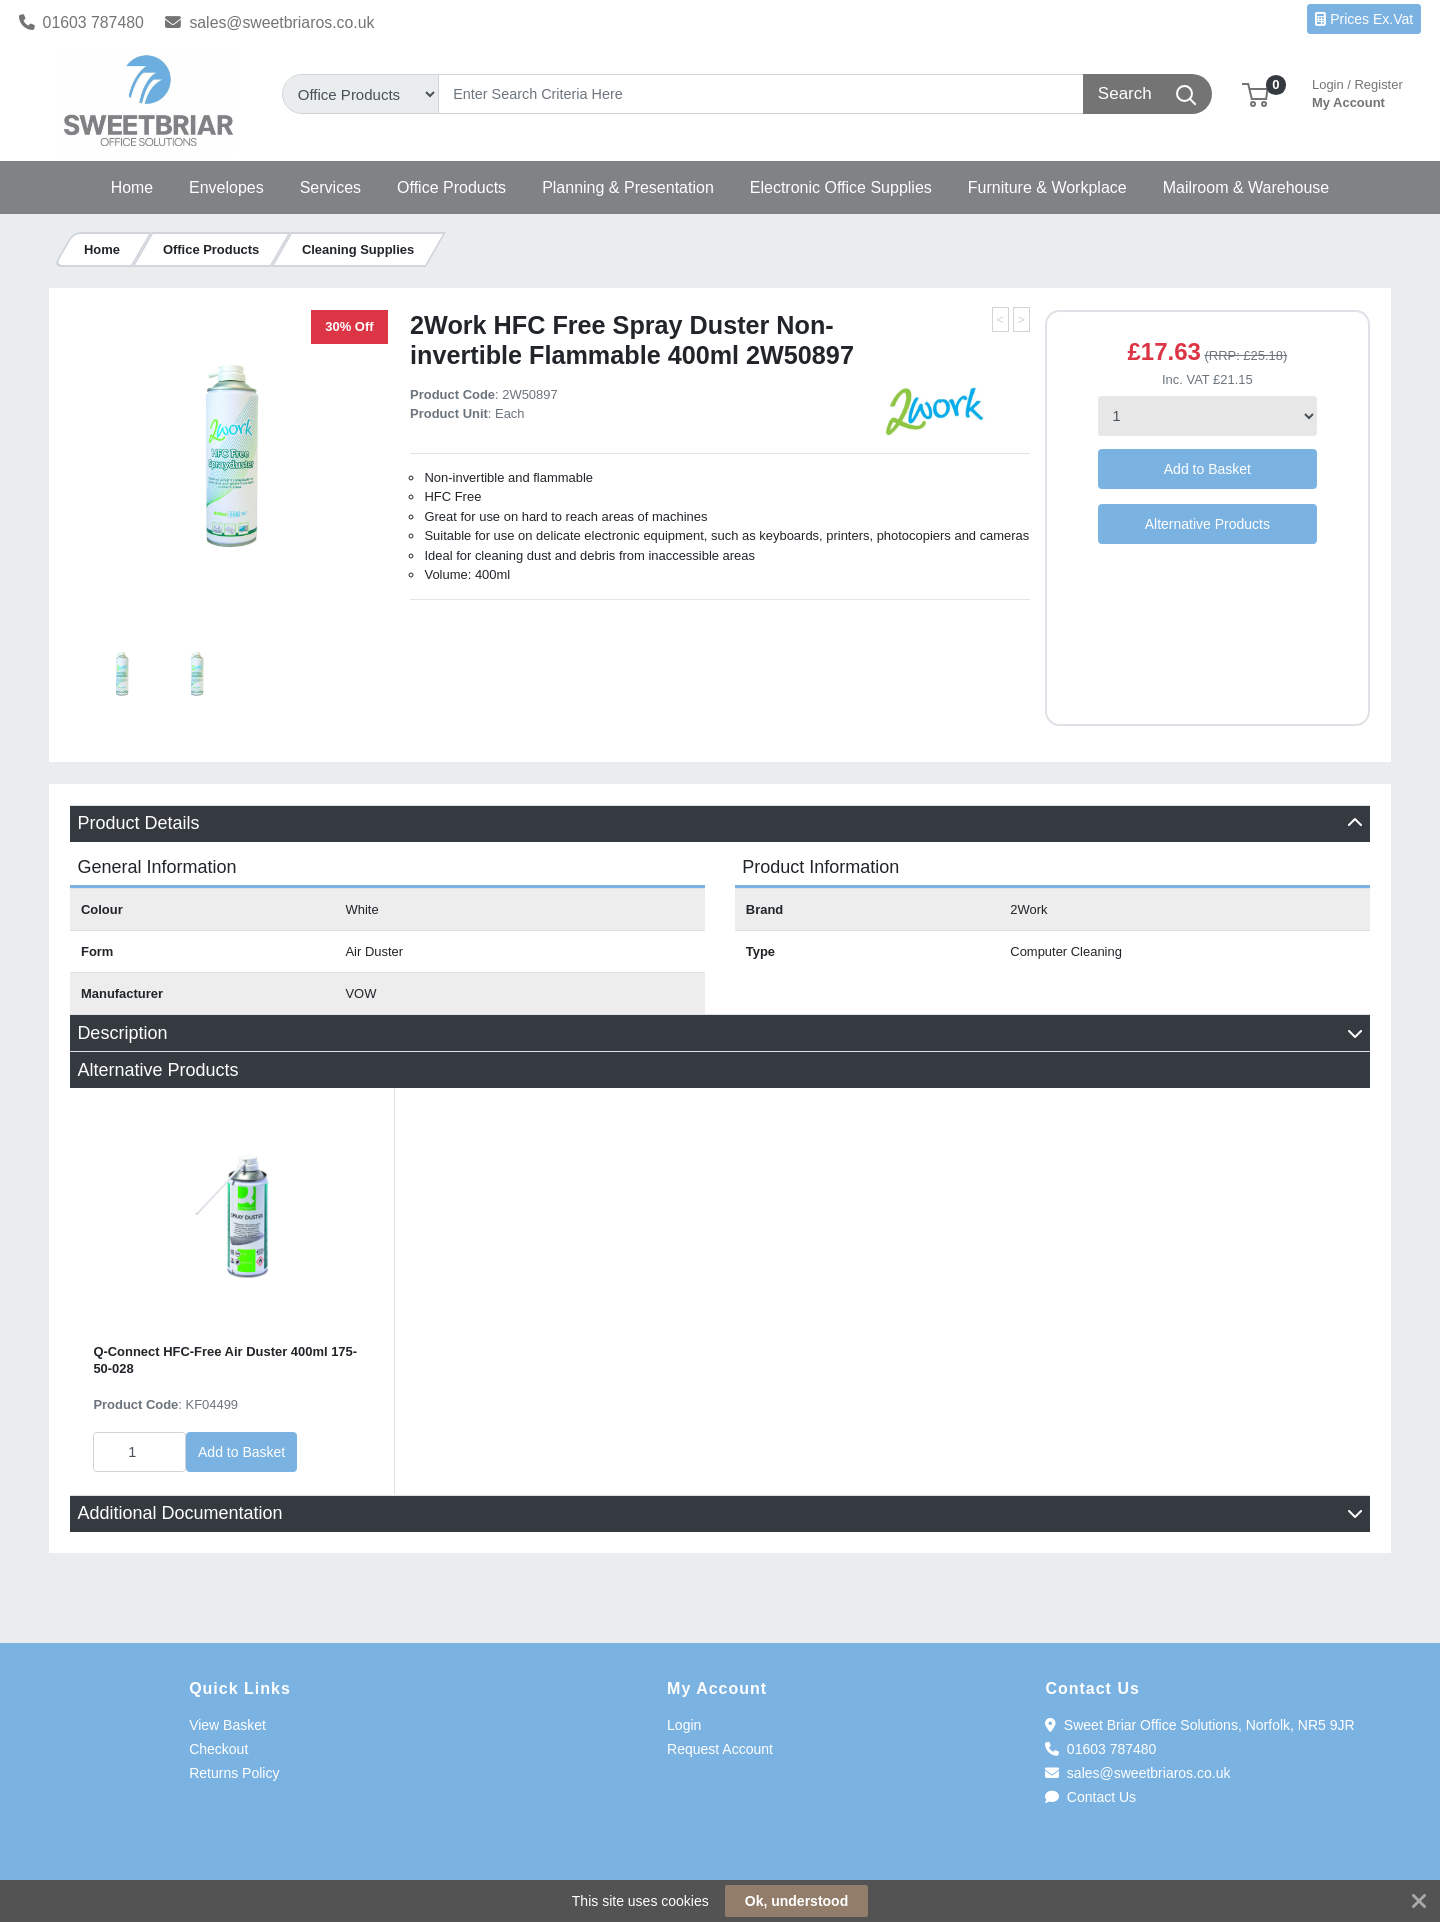 The image size is (1440, 1922). Describe the element at coordinates (227, 1725) in the screenshot. I see `View Basket` at that location.